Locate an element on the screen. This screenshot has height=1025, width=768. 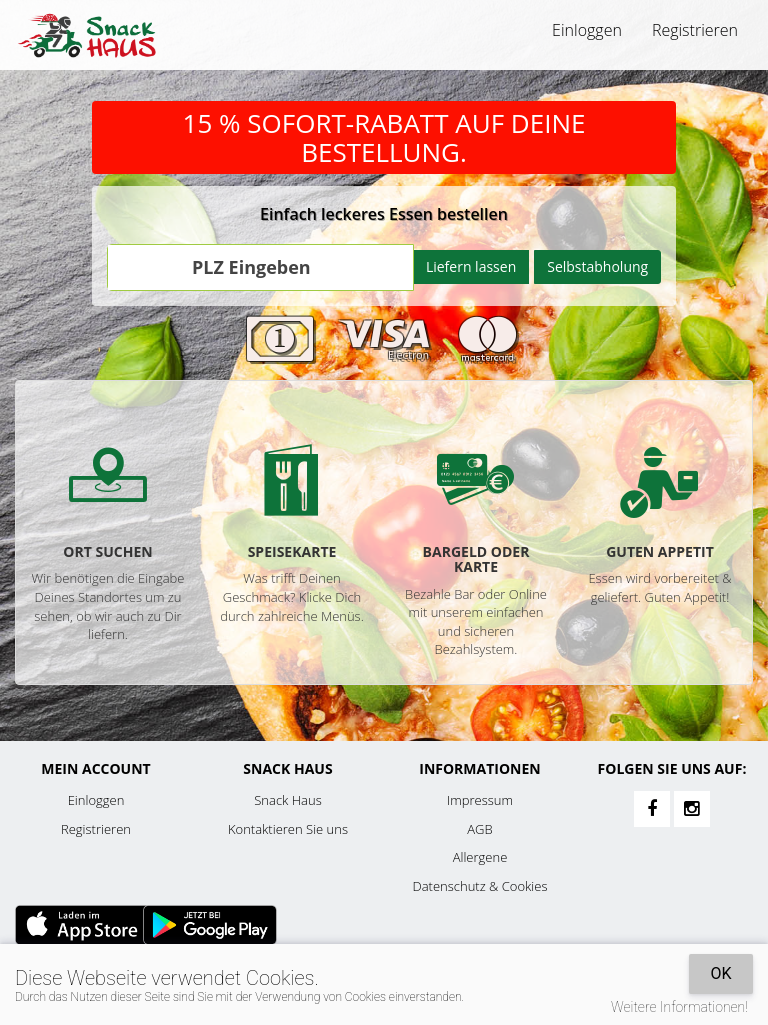
Einloggen is located at coordinates (587, 30).